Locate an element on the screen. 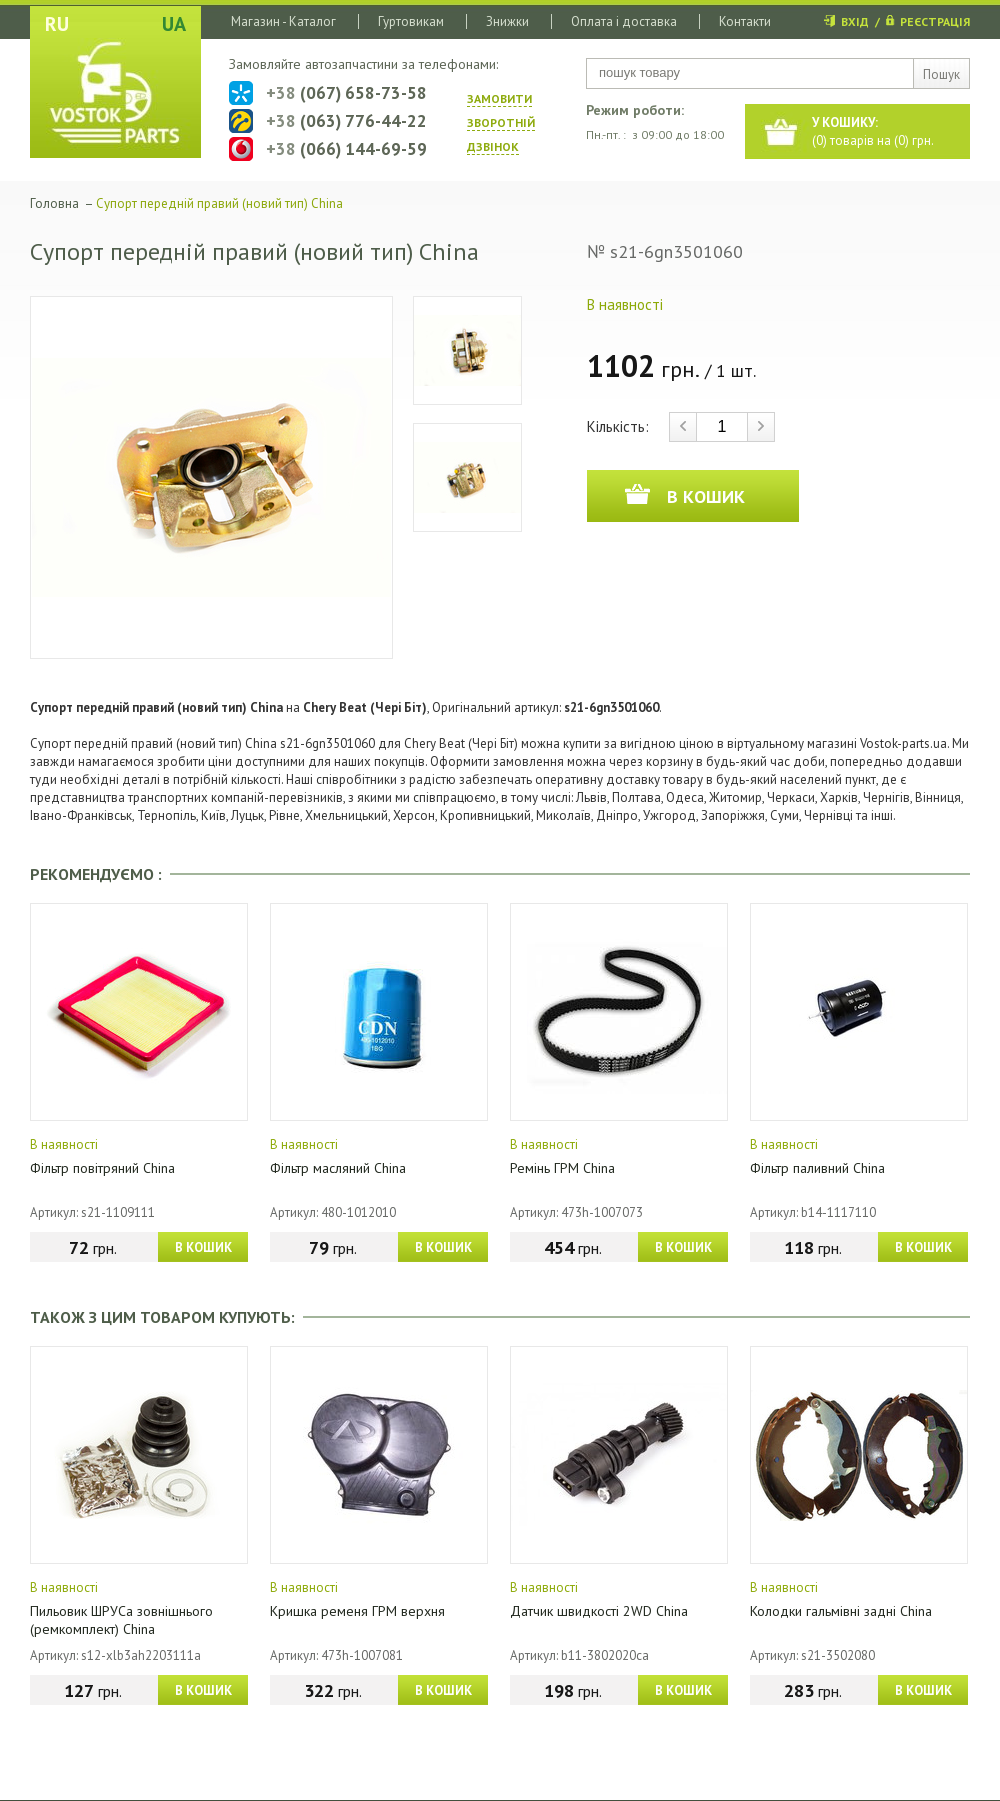 The image size is (1000, 1801). Ремінь ГРМ China is located at coordinates (562, 1168).